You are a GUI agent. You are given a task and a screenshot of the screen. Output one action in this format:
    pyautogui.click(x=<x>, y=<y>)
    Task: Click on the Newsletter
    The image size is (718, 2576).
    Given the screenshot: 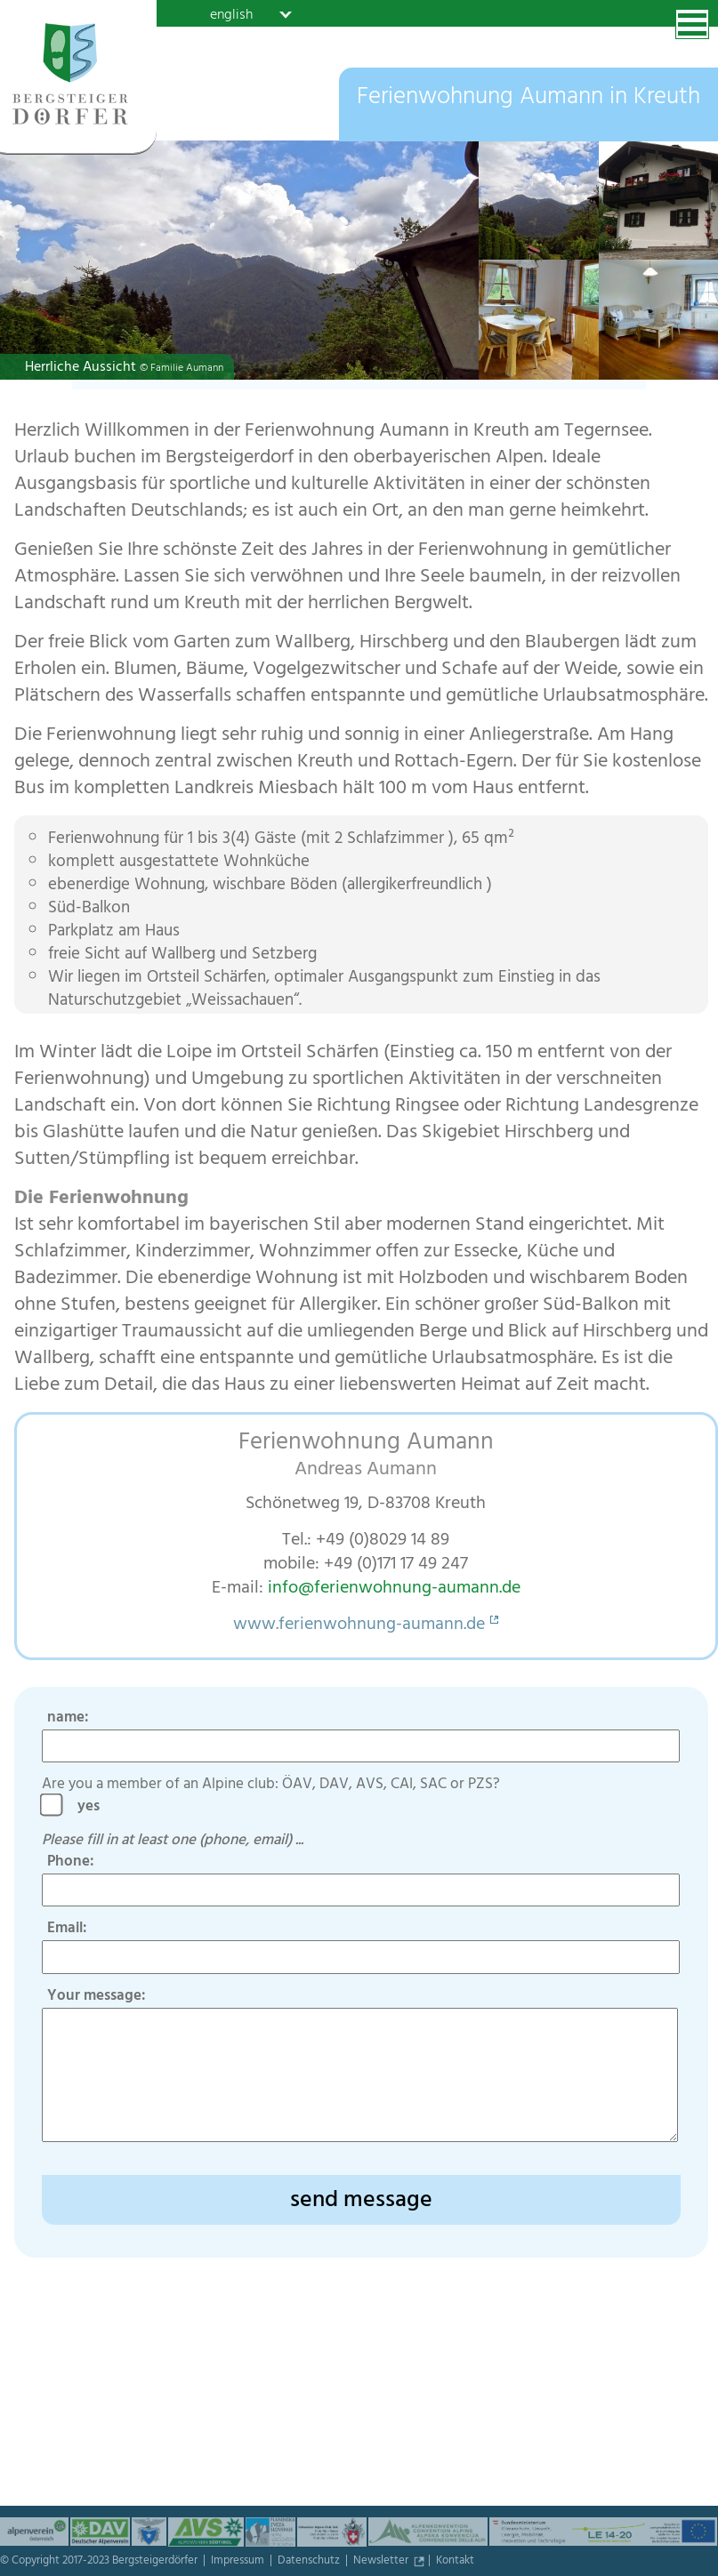 What is the action you would take?
    pyautogui.click(x=382, y=2561)
    